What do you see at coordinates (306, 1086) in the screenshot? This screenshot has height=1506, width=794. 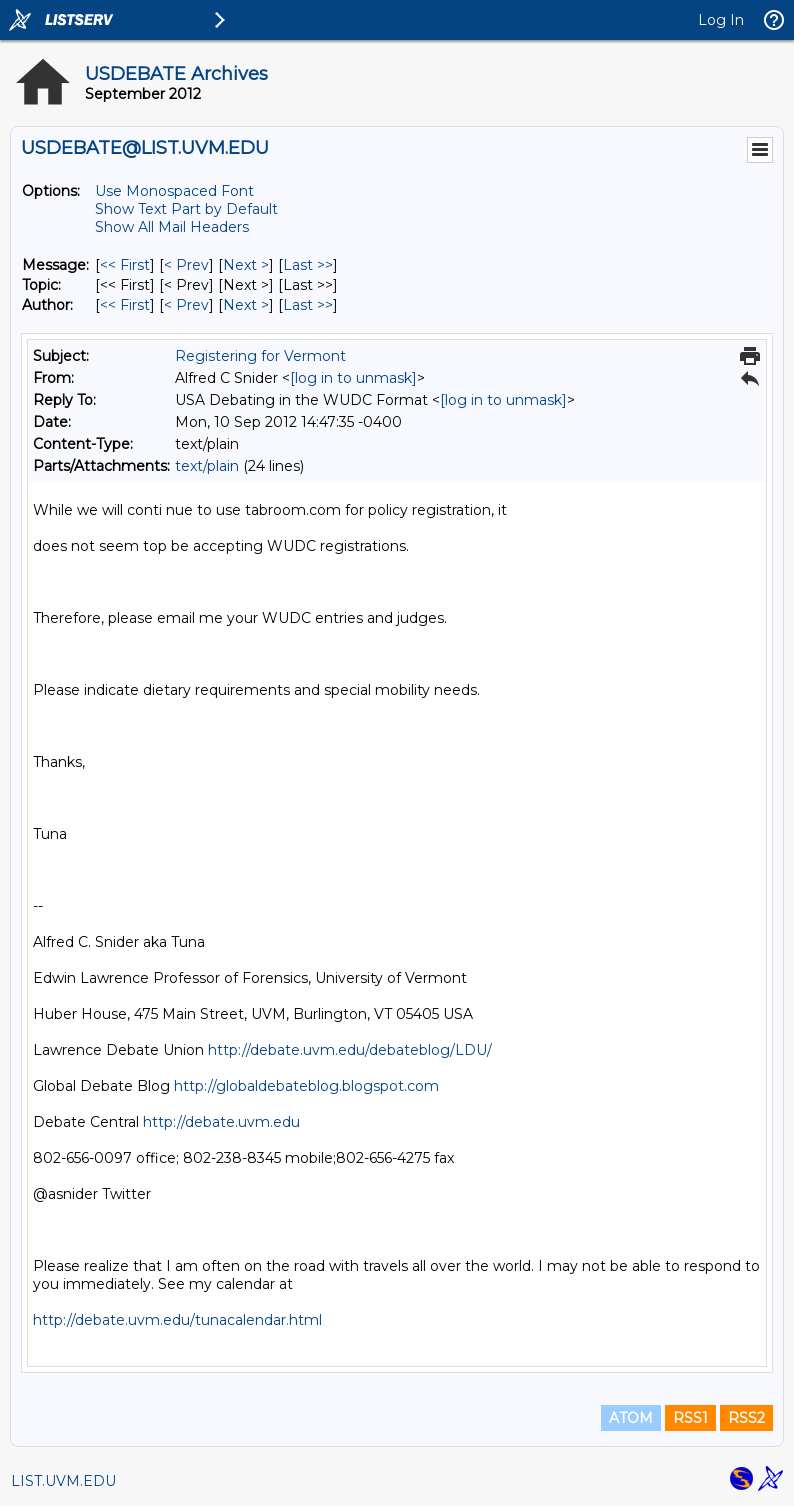 I see `http://globaldebateblog.blogspot.com` at bounding box center [306, 1086].